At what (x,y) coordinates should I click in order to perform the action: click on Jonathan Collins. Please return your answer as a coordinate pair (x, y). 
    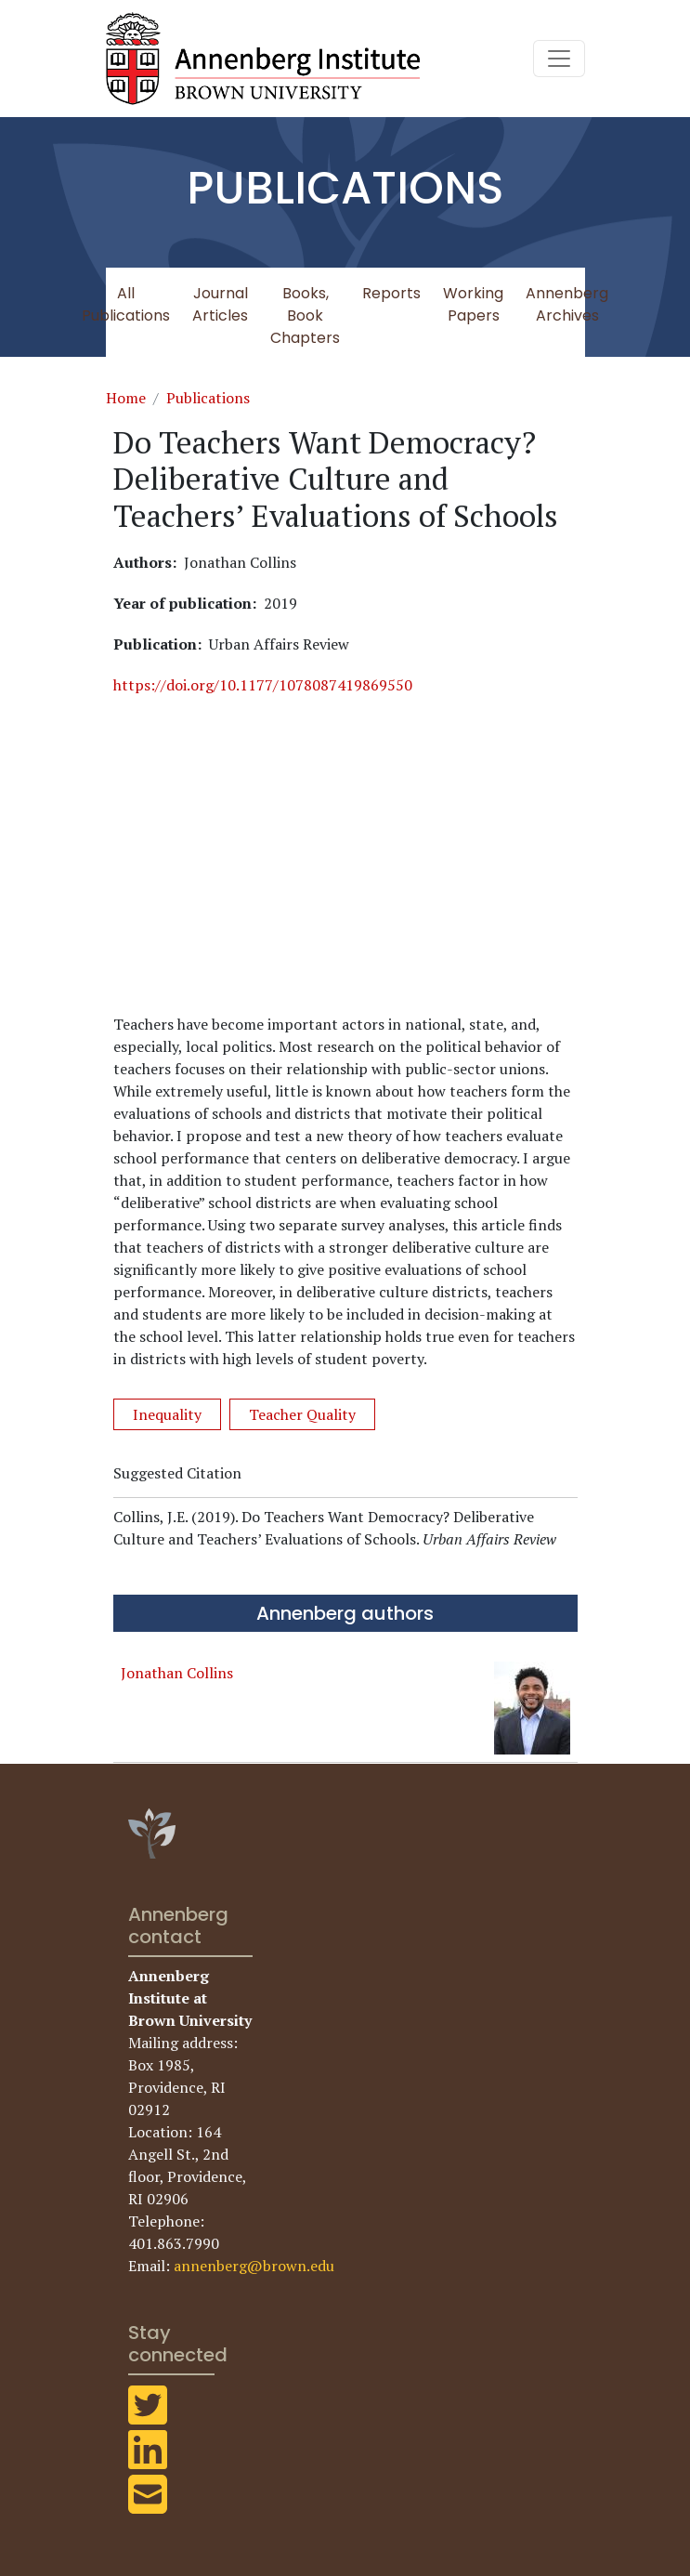
    Looking at the image, I should click on (177, 1673).